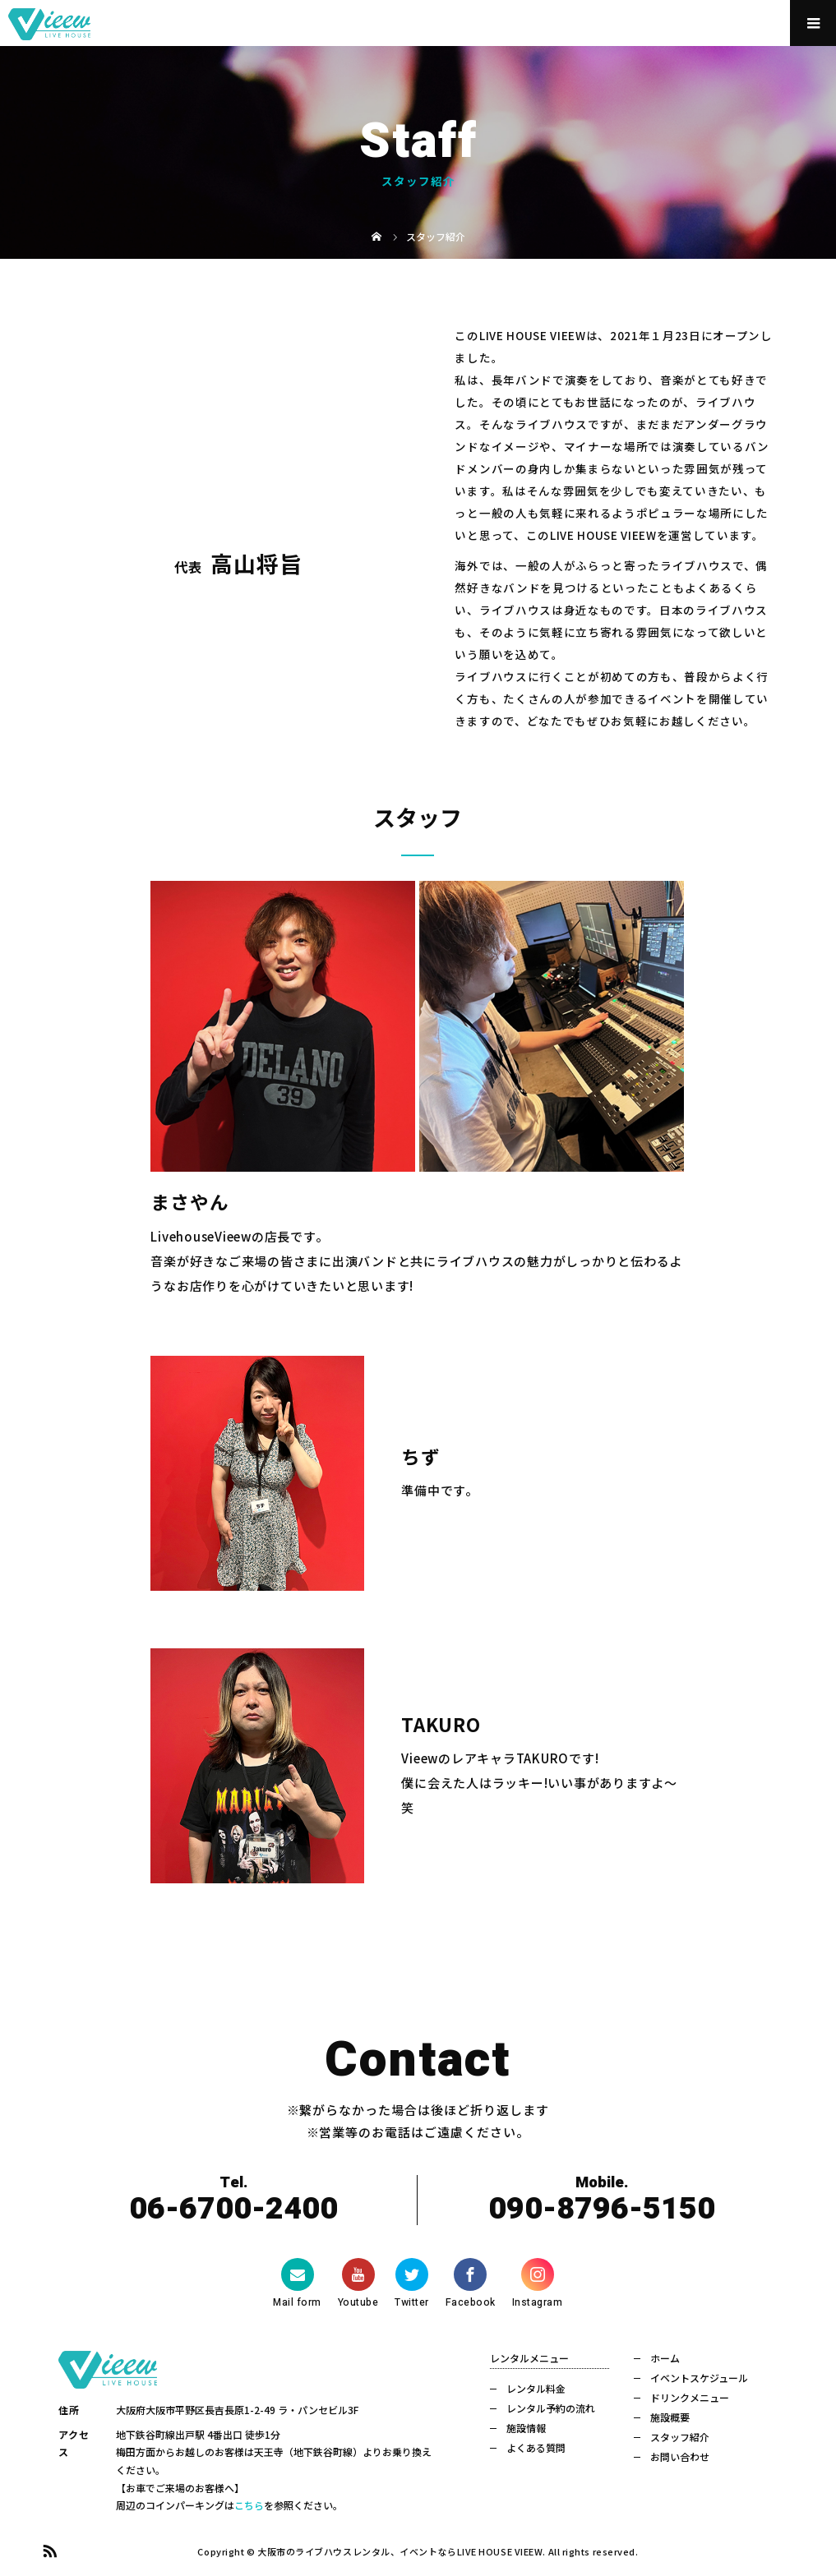  I want to click on 施設情報, so click(526, 2428).